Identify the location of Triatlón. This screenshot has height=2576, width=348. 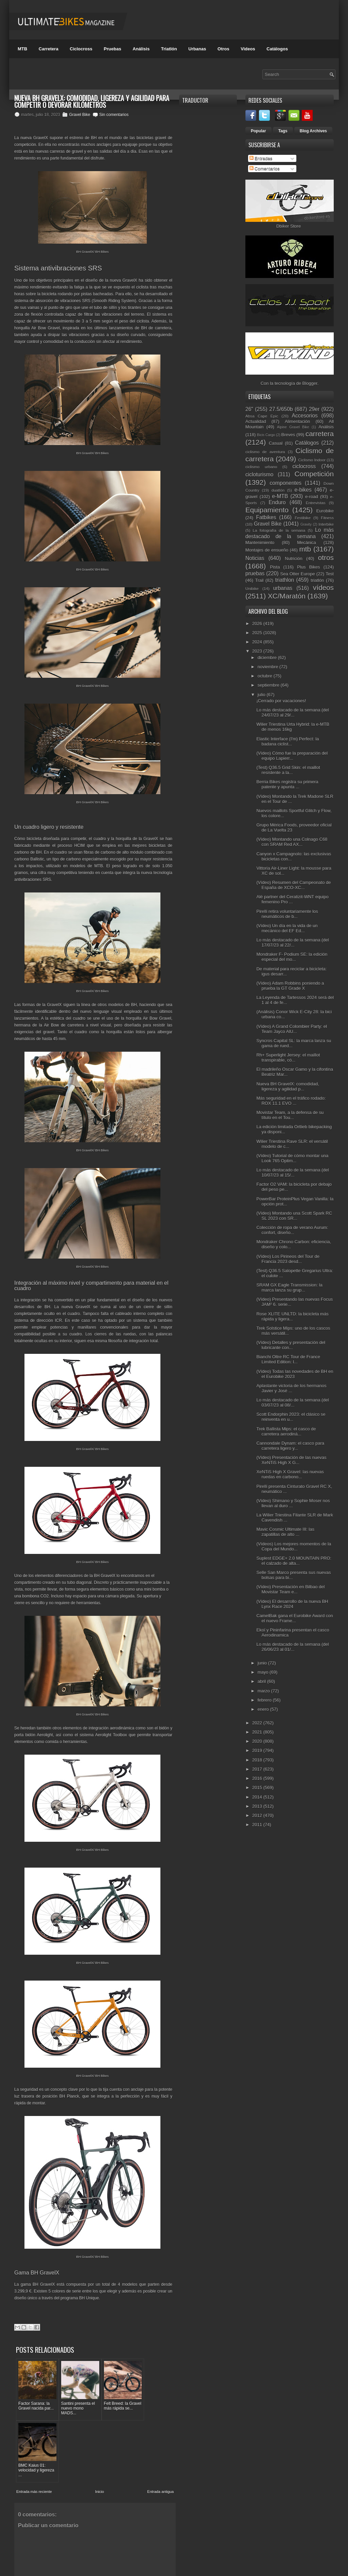
(169, 48).